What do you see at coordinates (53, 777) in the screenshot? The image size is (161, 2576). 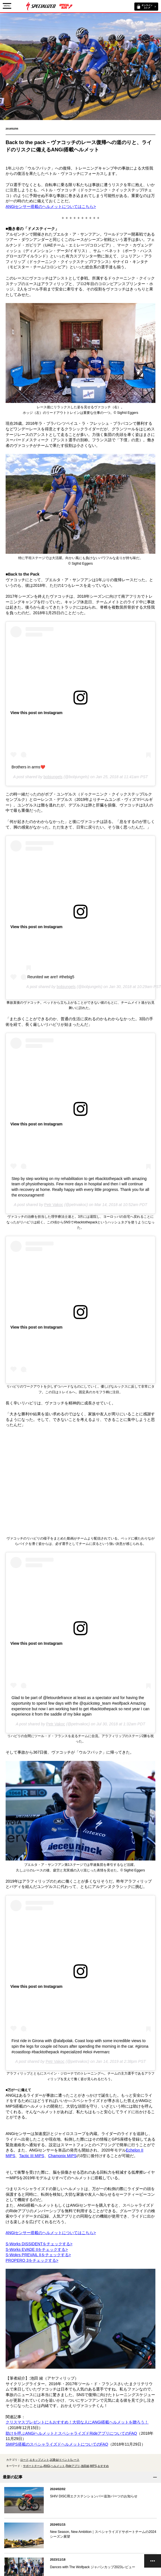 I see `bobjungels` at bounding box center [53, 777].